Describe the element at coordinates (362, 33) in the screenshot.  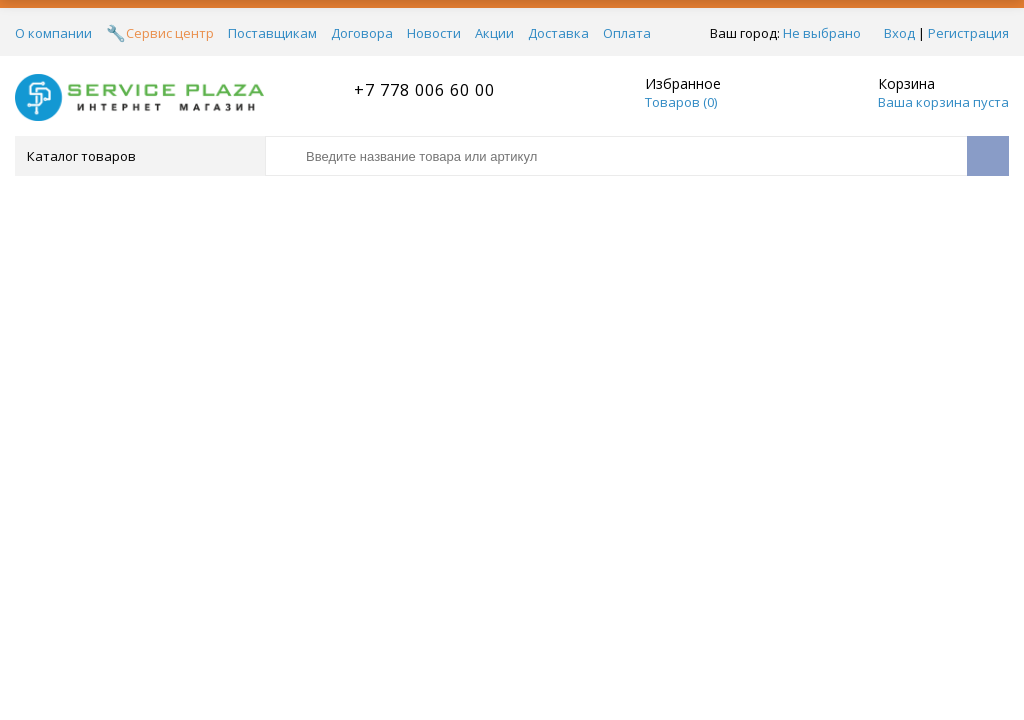
I see `Договора` at that location.